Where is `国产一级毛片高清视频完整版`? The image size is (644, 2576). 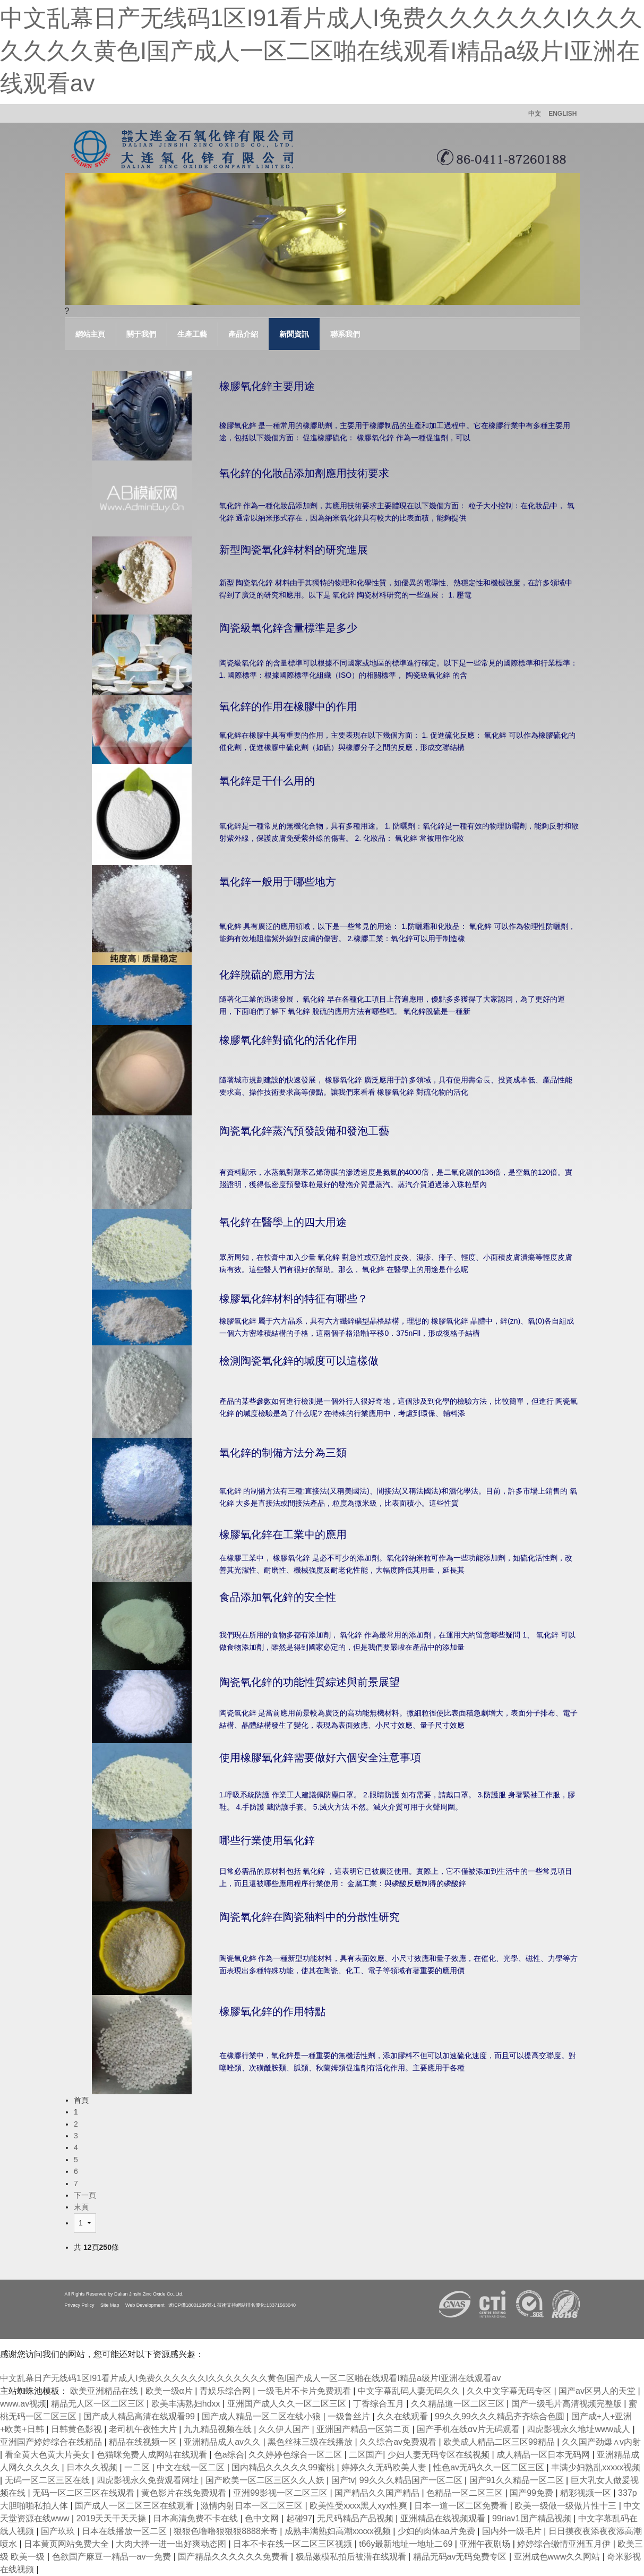
国产一级毛片高清视频完整版 is located at coordinates (567, 2403).